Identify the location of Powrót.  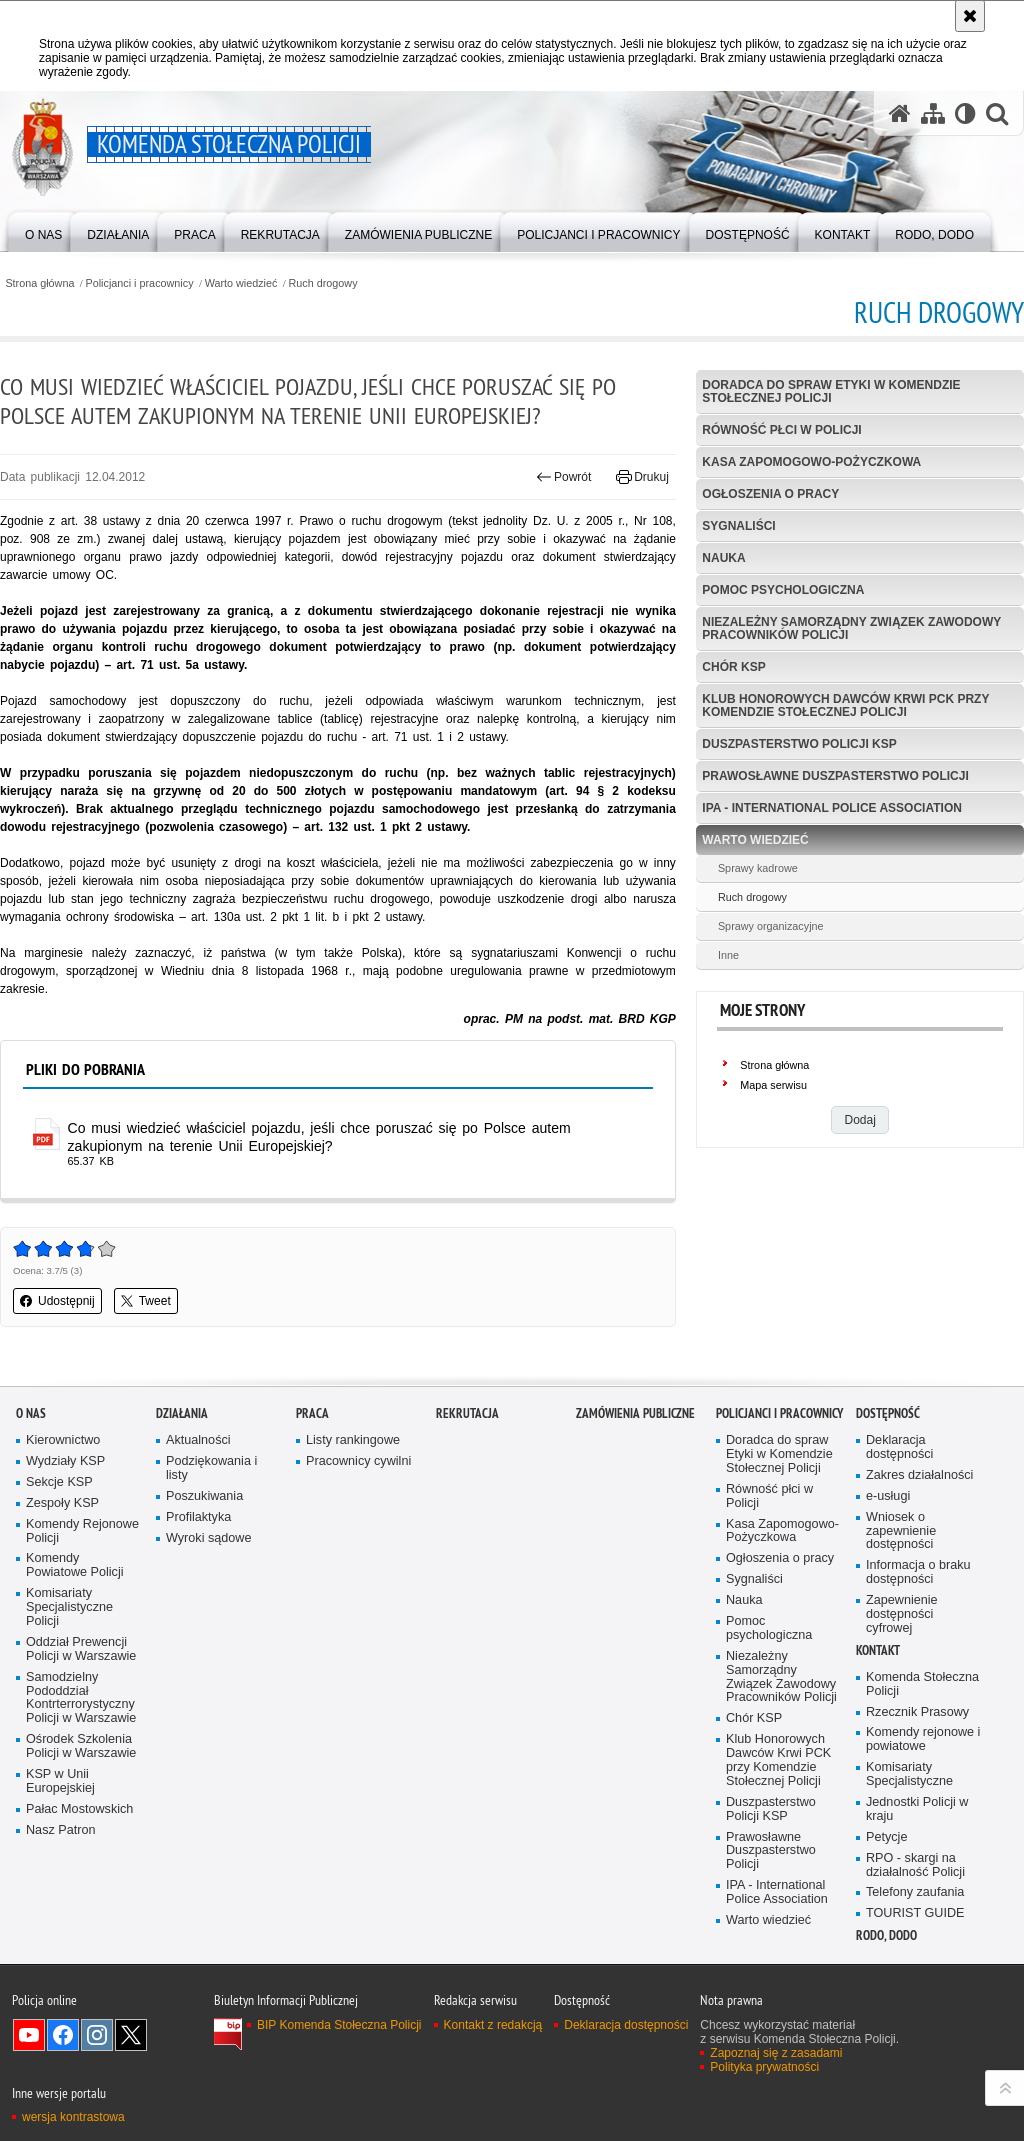
(564, 477).